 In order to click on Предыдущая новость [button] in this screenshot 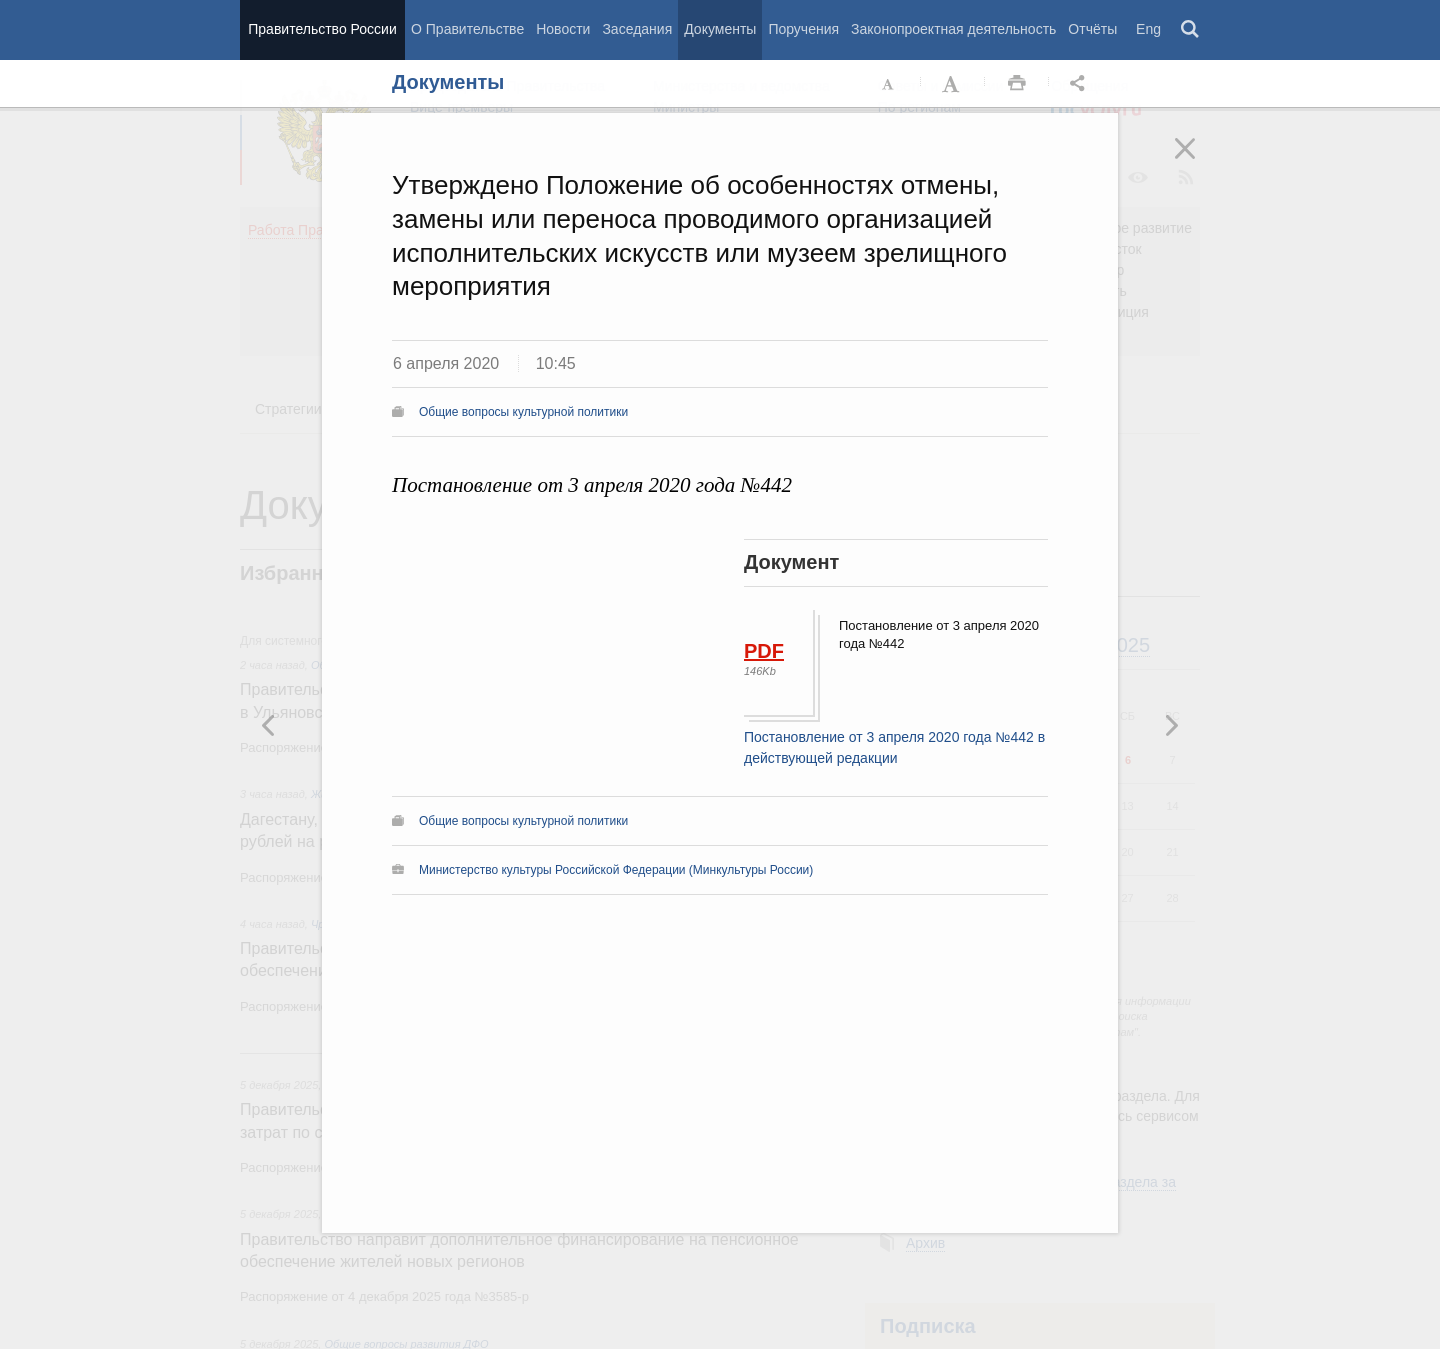, I will do `click(1171, 725)`.